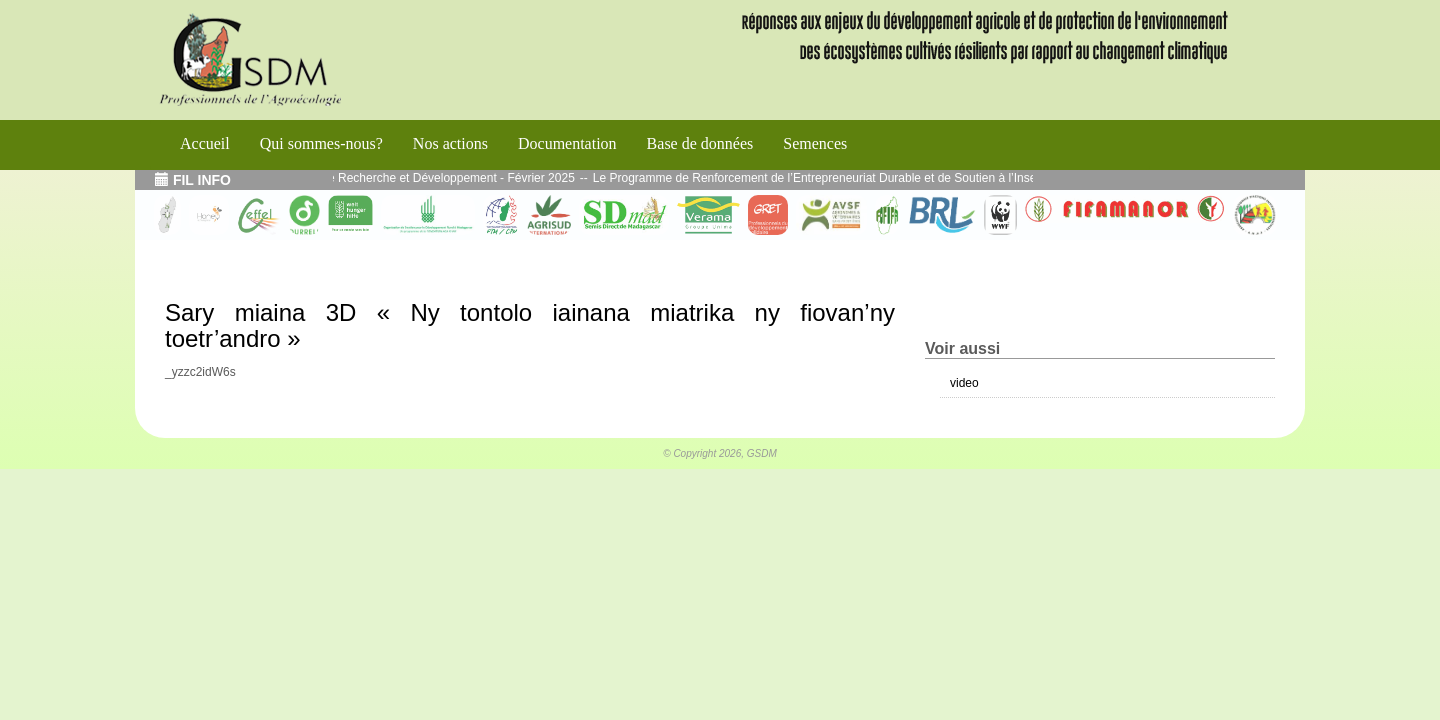 Image resolution: width=1440 pixels, height=720 pixels. I want to click on Sary miaina 3D « Ny tontolo iainana miatrika ny fiovan’ny toetr’andro », so click(530, 325).